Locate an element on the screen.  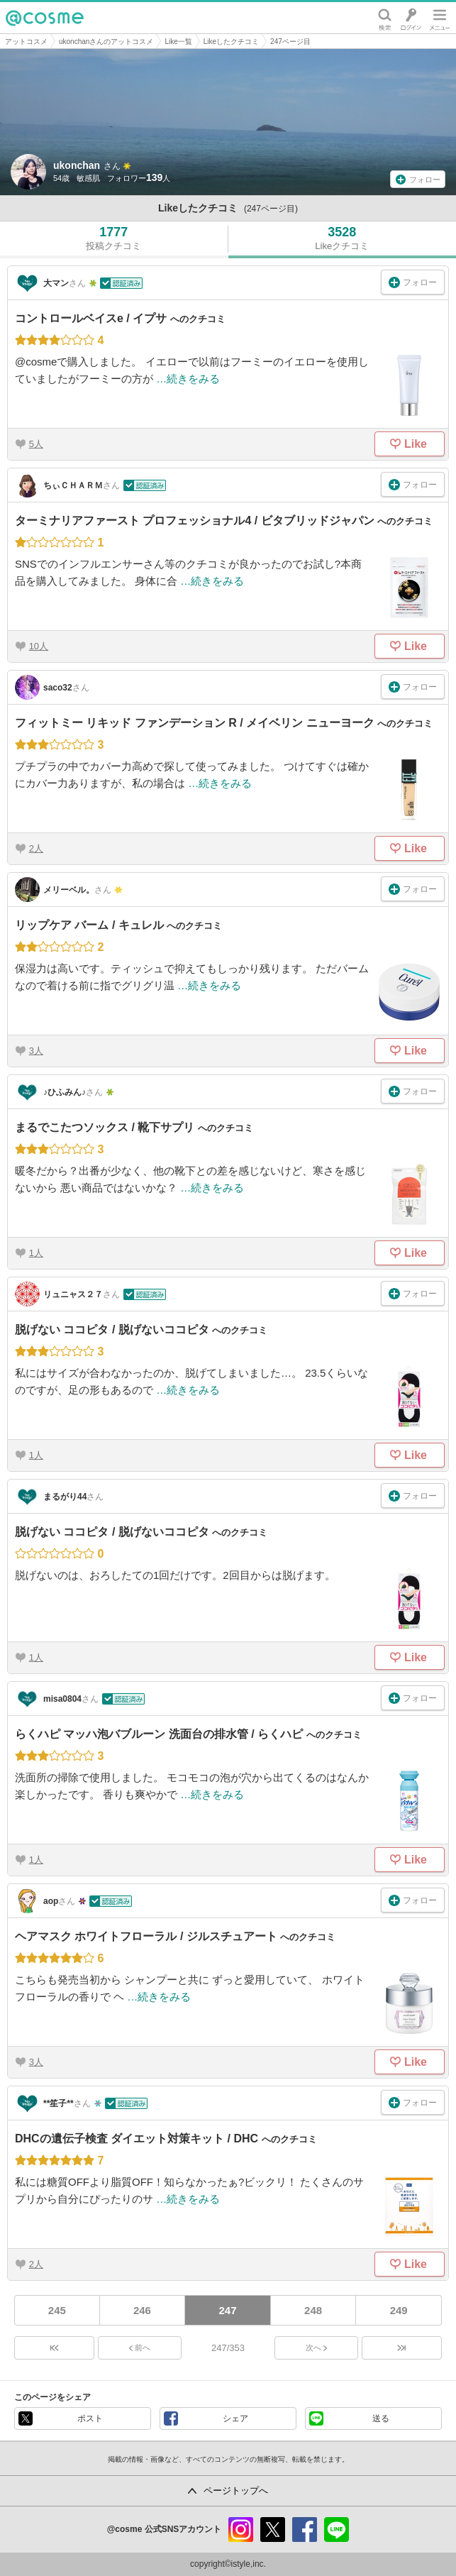
メニュー is located at coordinates (439, 17).